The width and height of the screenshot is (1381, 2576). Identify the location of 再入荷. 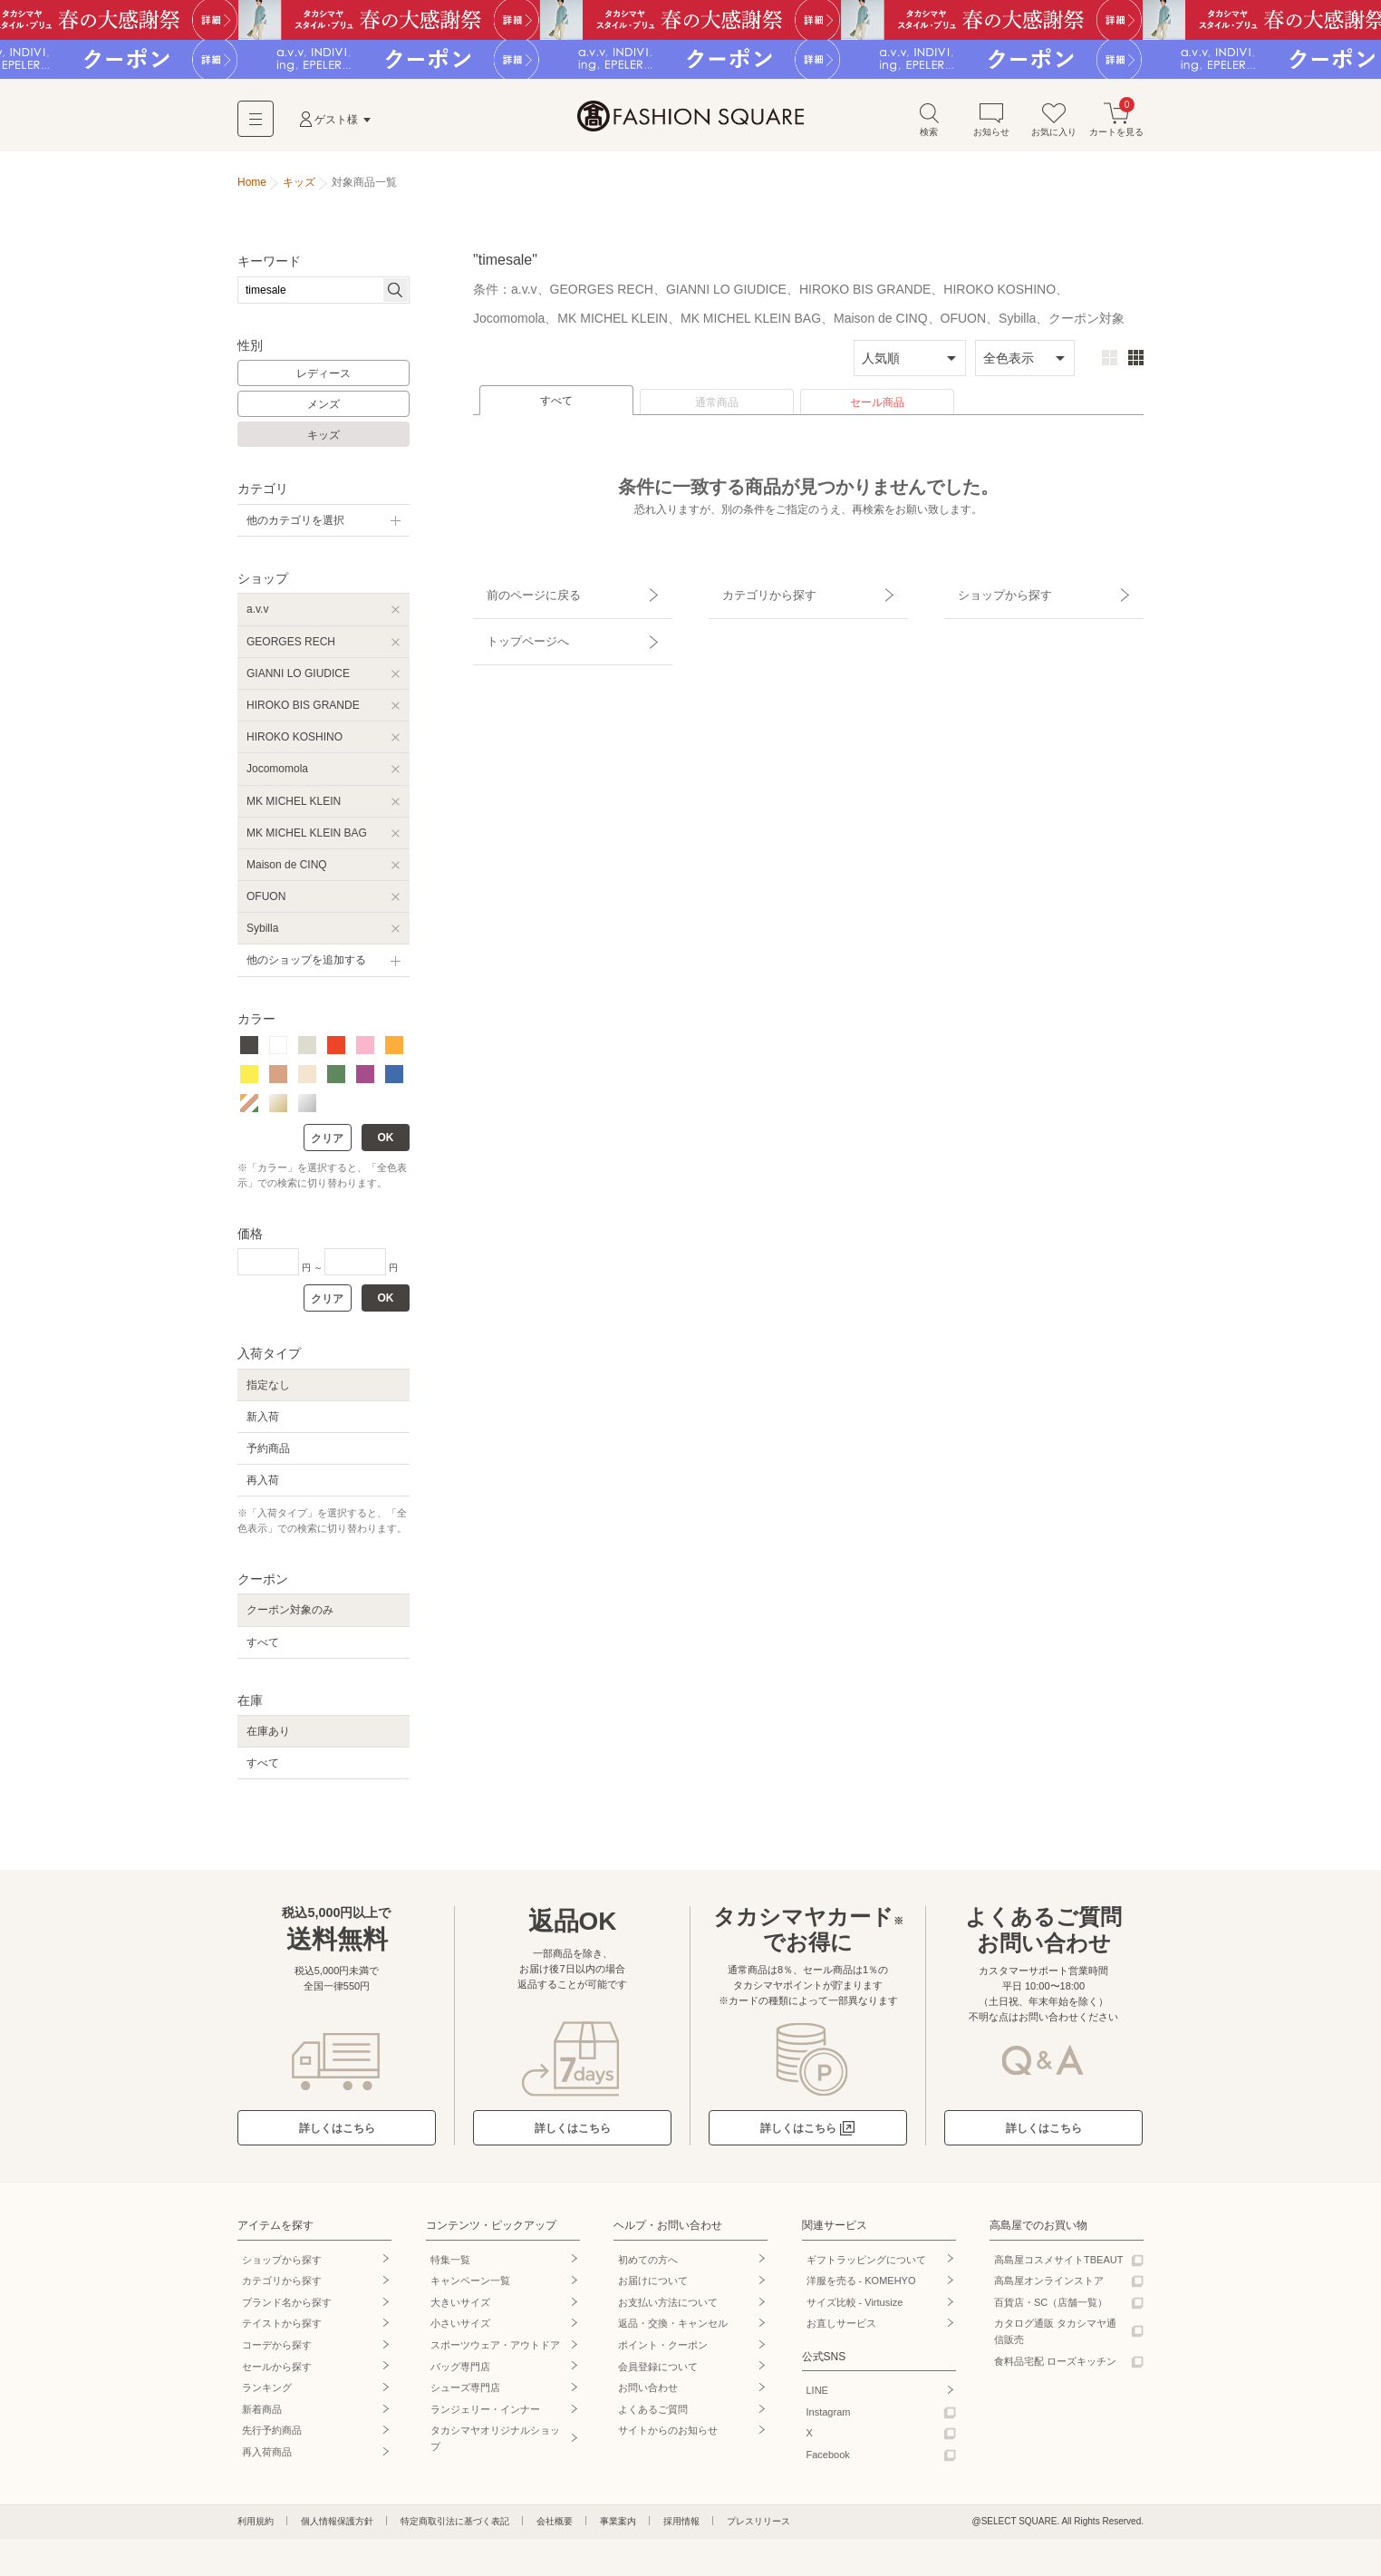
(262, 1486).